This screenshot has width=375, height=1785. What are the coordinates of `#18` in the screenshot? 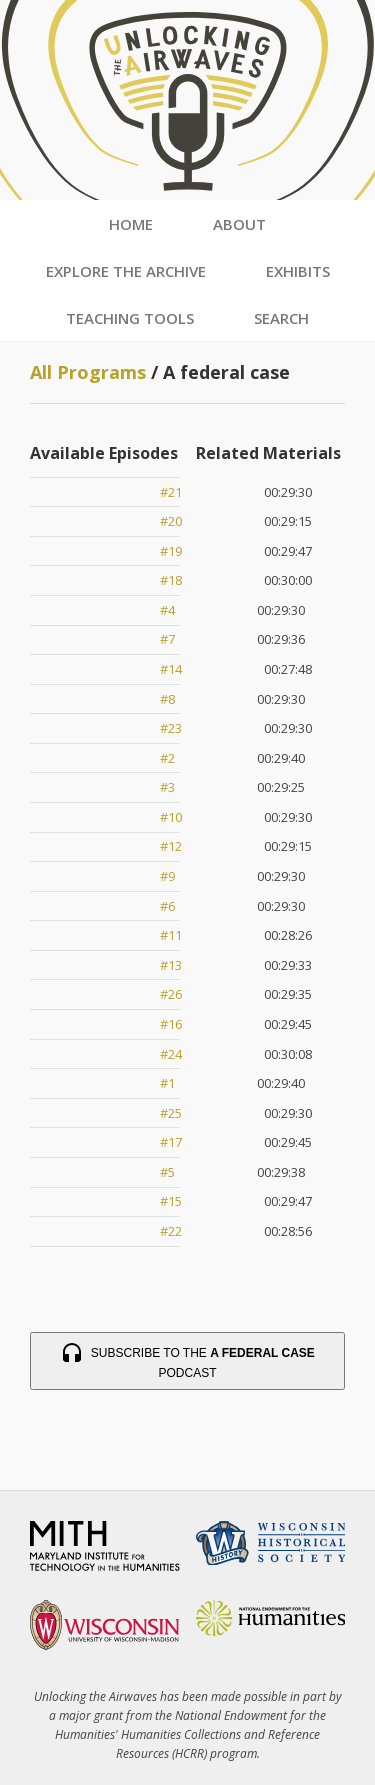 It's located at (171, 580).